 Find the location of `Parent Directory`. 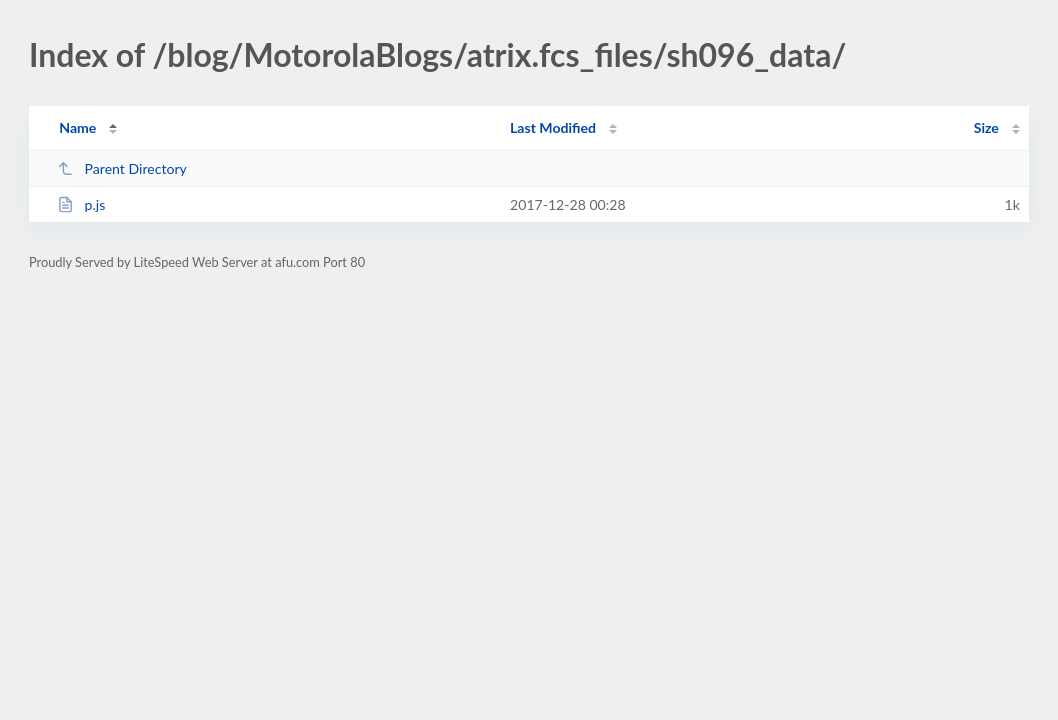

Parent Directory is located at coordinates (122, 168).